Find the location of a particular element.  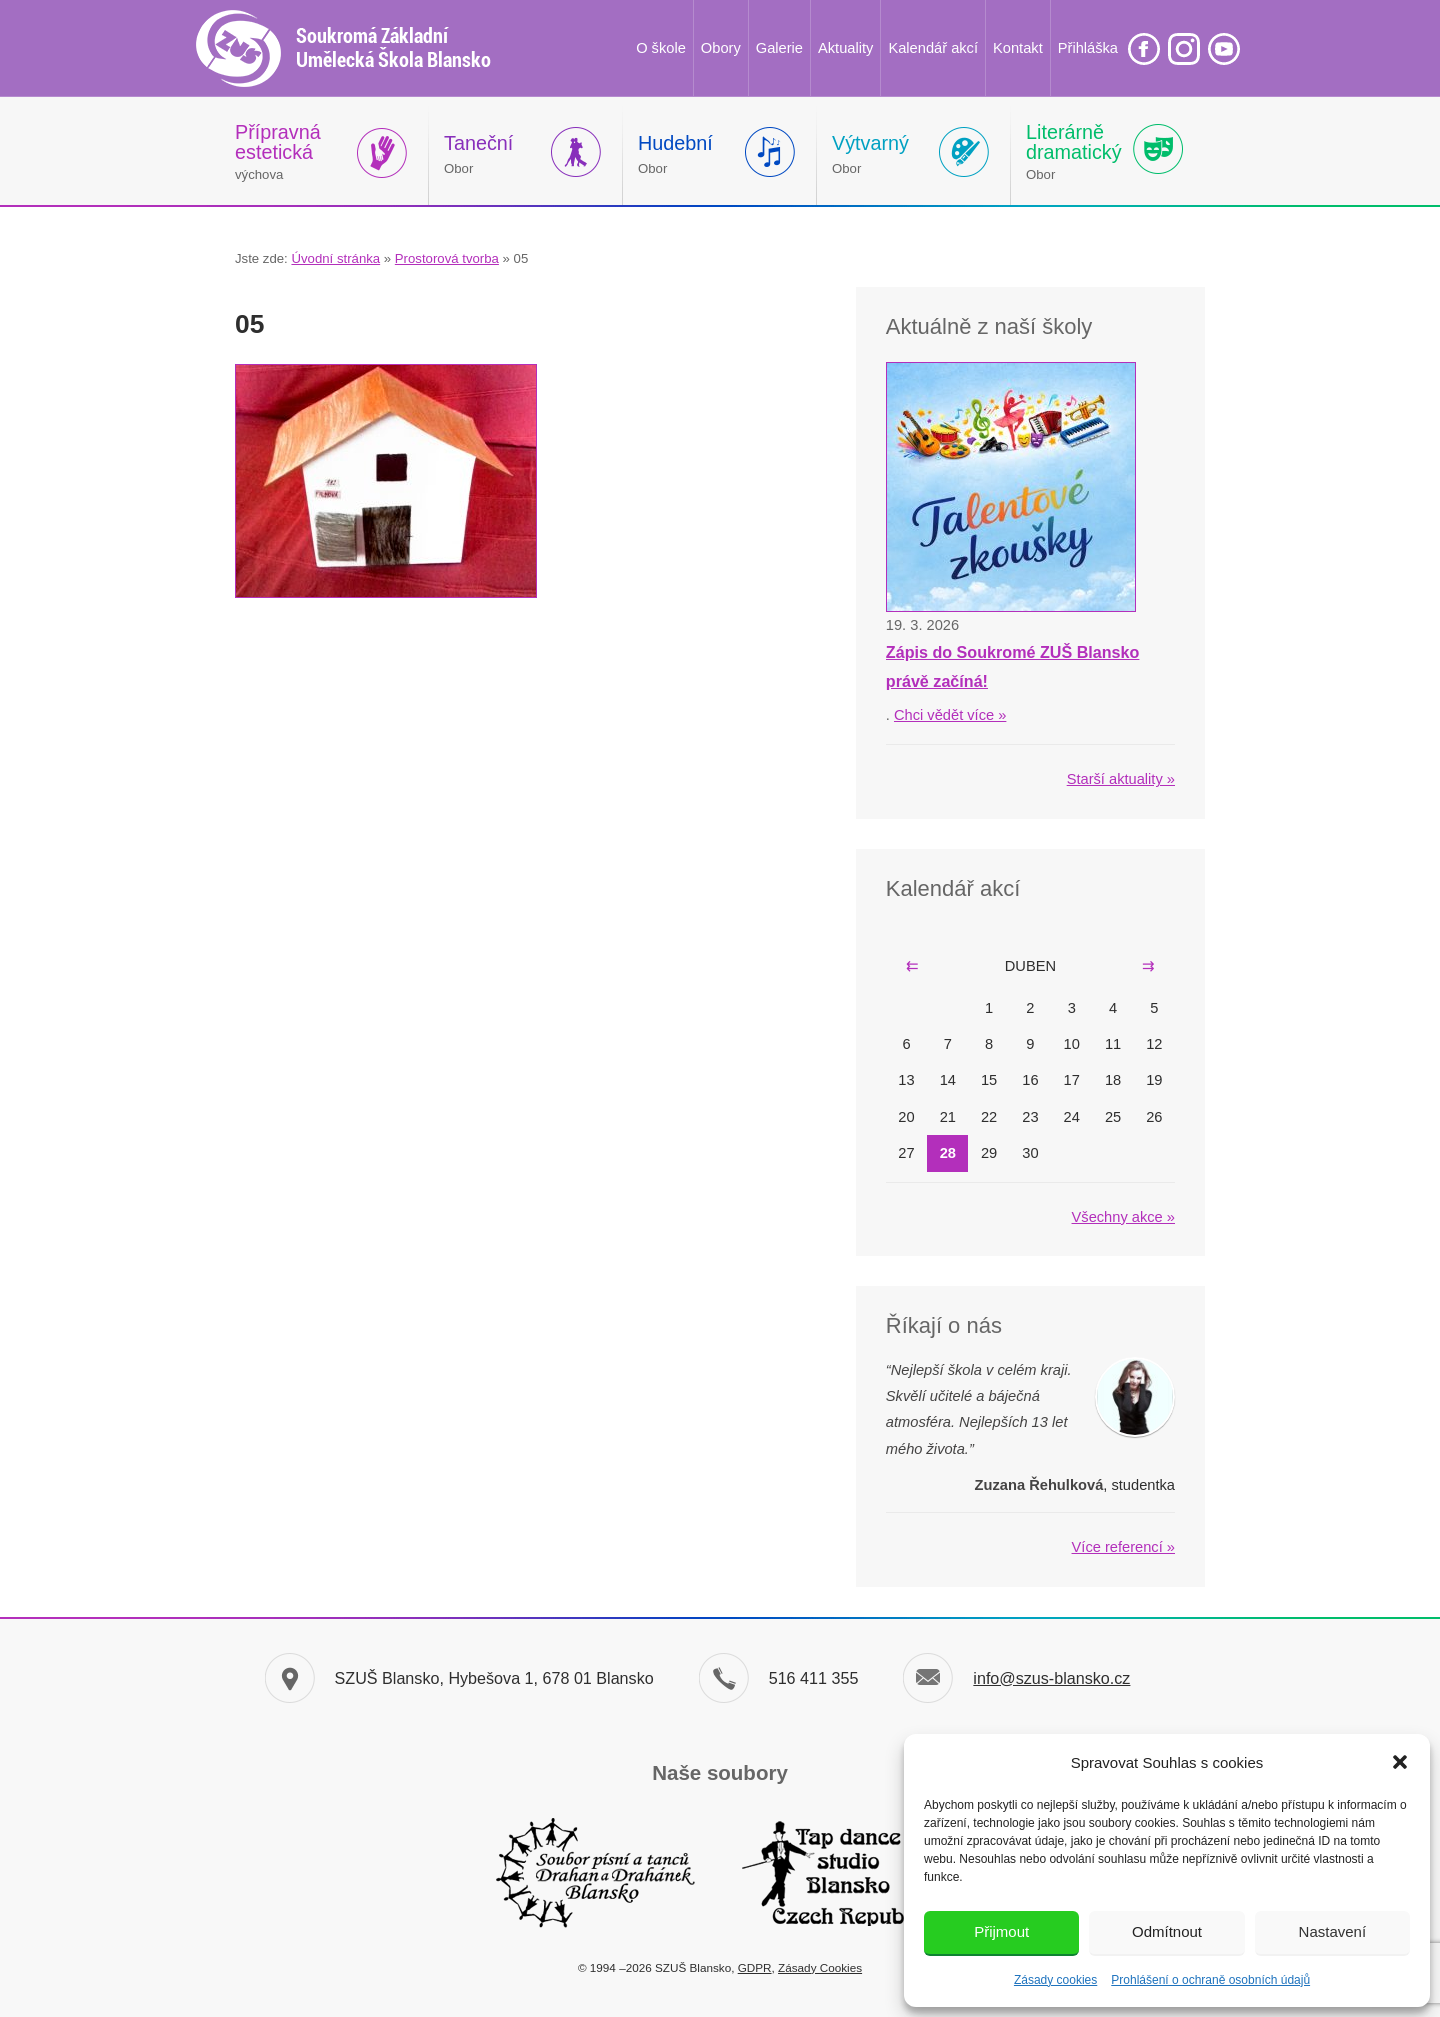

Nastavení is located at coordinates (1333, 1931).